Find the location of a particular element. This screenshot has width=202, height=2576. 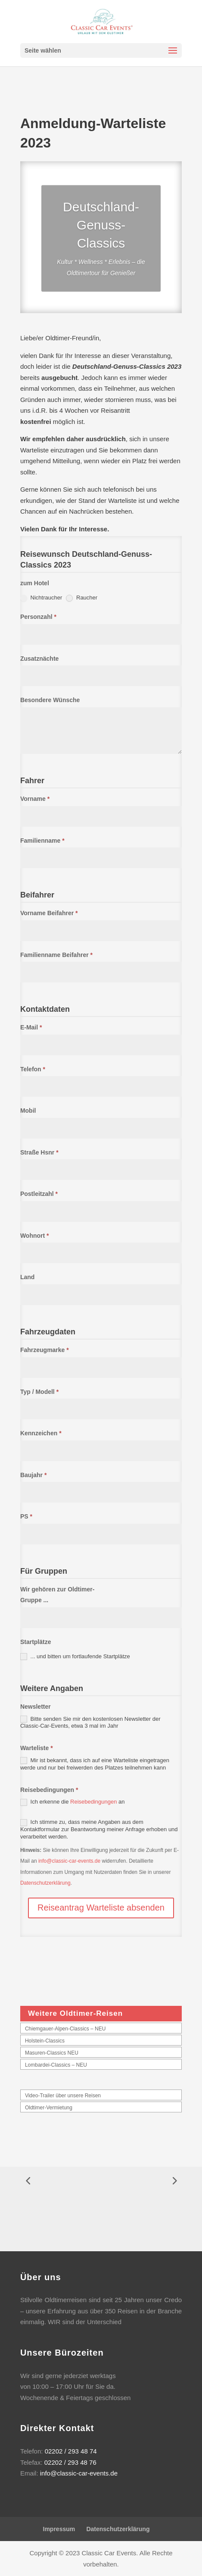

zum Hotel is located at coordinates (34, 583).